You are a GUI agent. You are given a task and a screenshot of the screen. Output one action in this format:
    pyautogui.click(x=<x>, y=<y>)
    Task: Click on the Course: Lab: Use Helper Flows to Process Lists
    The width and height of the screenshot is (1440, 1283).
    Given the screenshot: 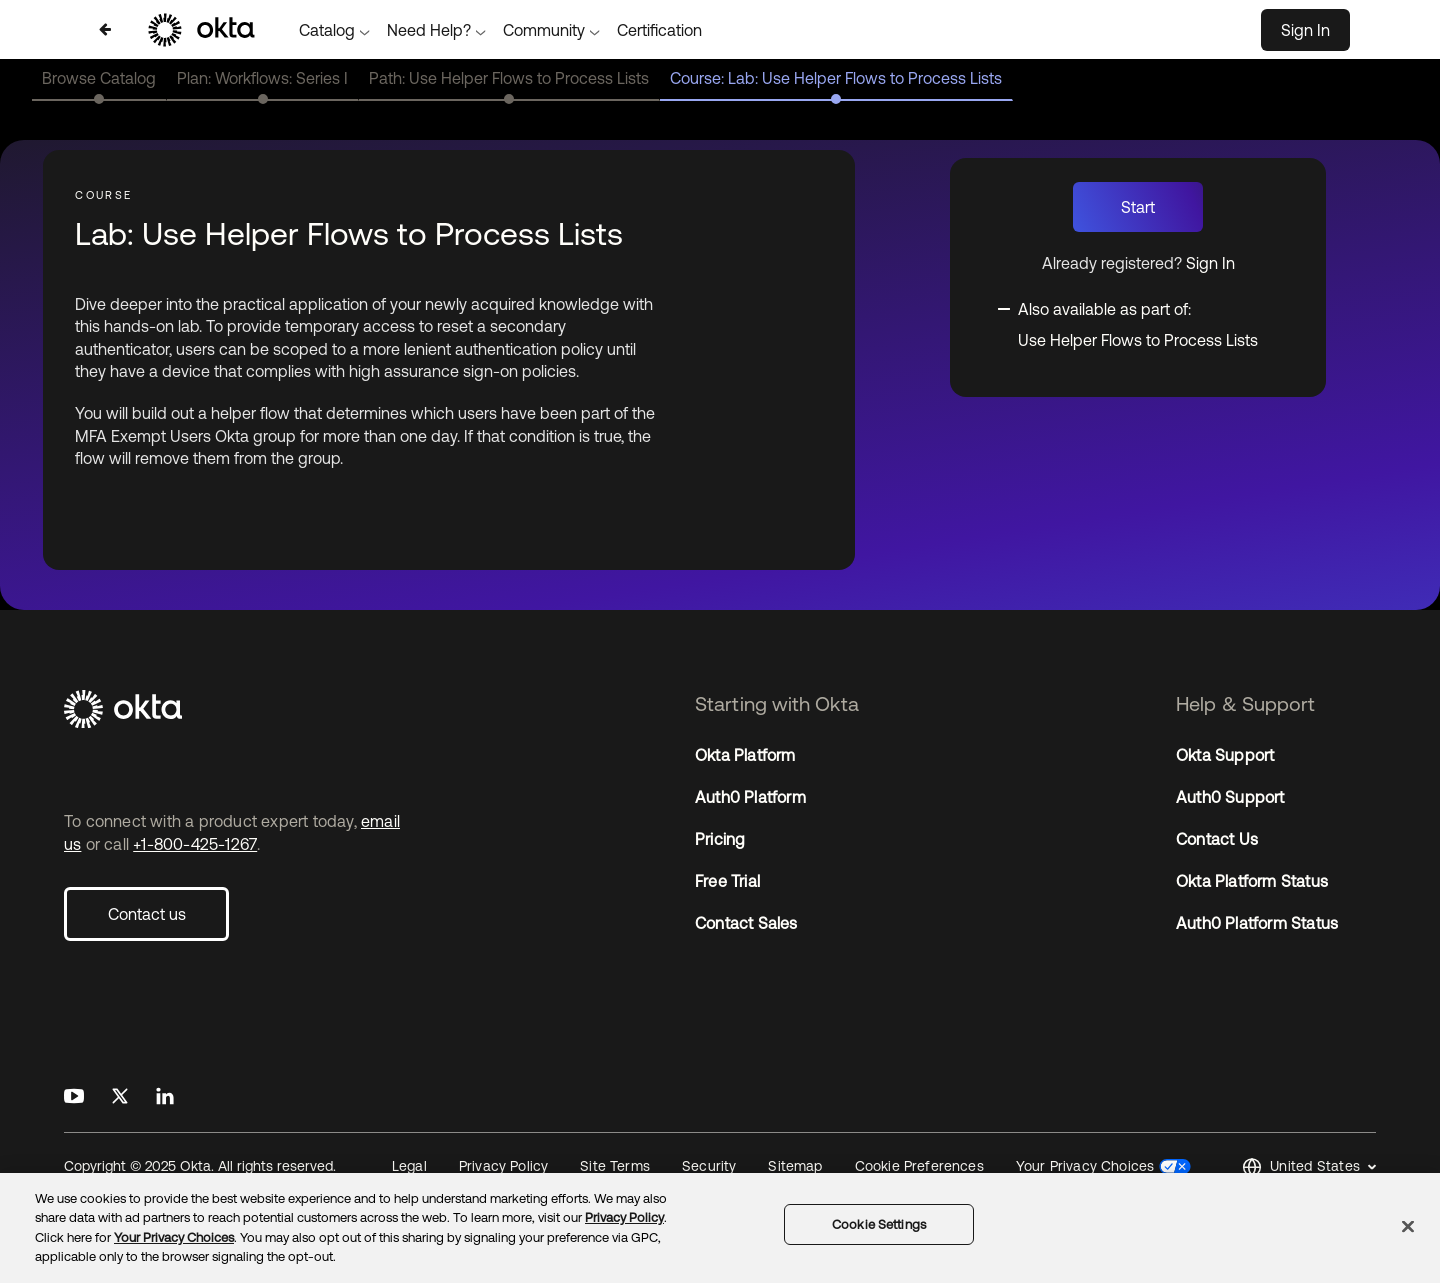 What is the action you would take?
    pyautogui.click(x=836, y=78)
    